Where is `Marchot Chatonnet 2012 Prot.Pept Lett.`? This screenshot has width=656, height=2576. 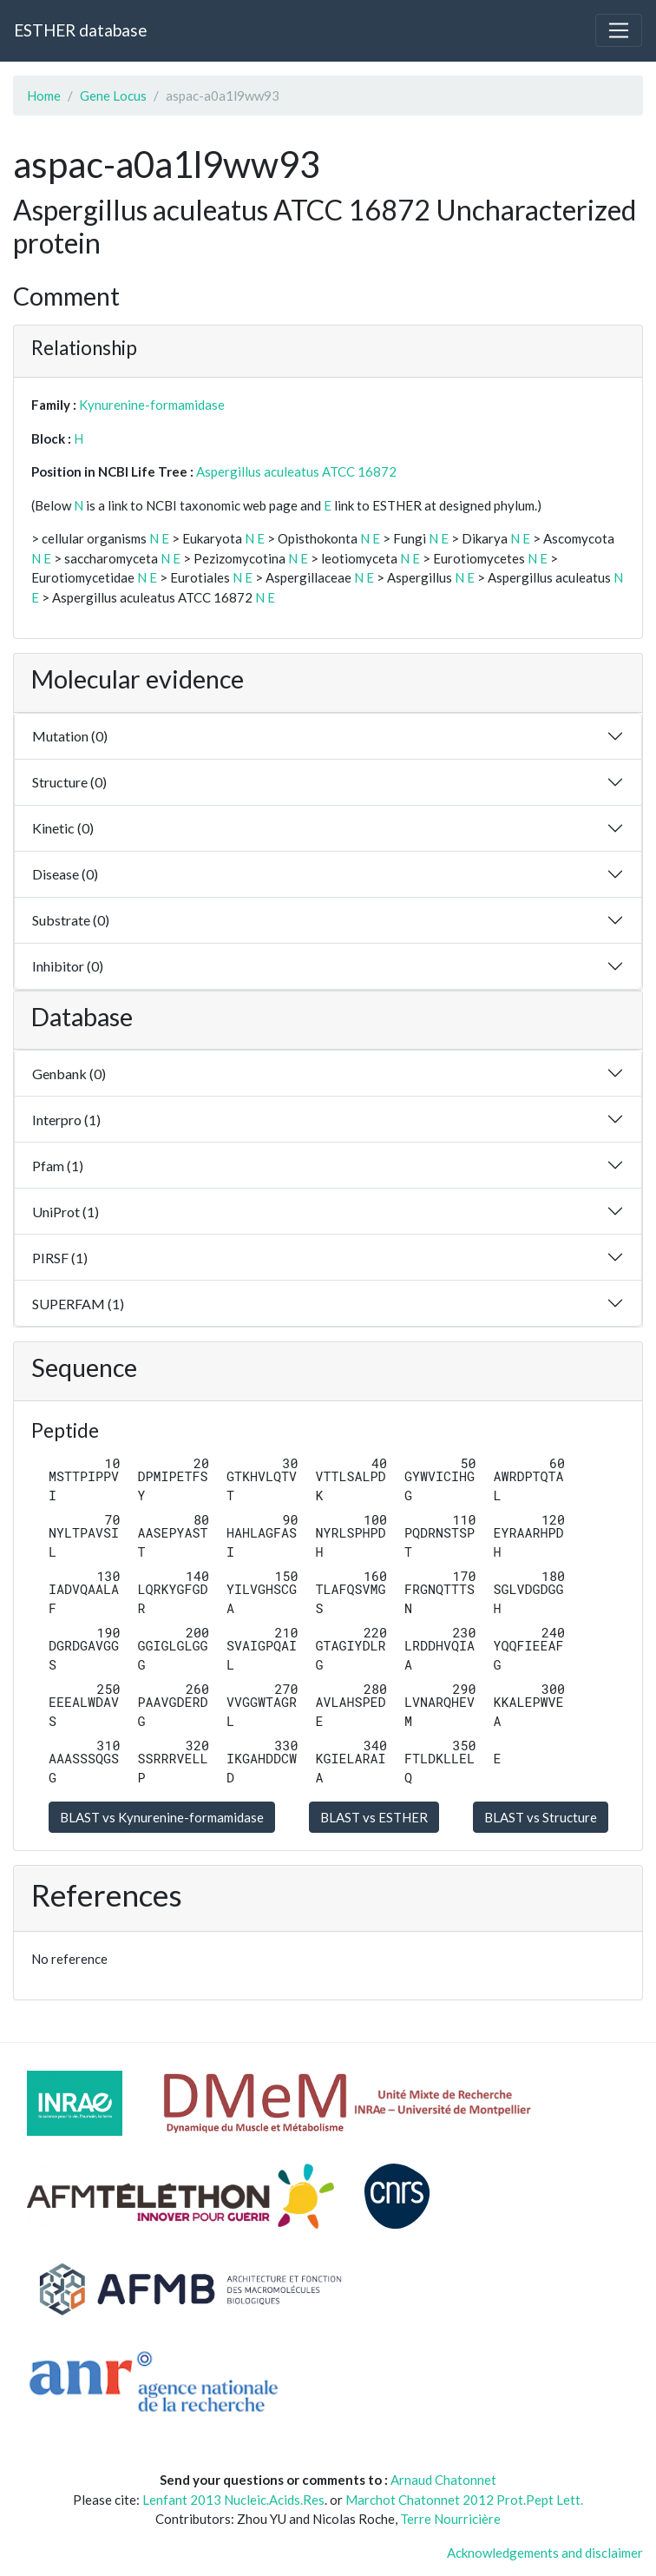 Marchot Chatonnet 2012 Prot.Pept Lett. is located at coordinates (464, 2499).